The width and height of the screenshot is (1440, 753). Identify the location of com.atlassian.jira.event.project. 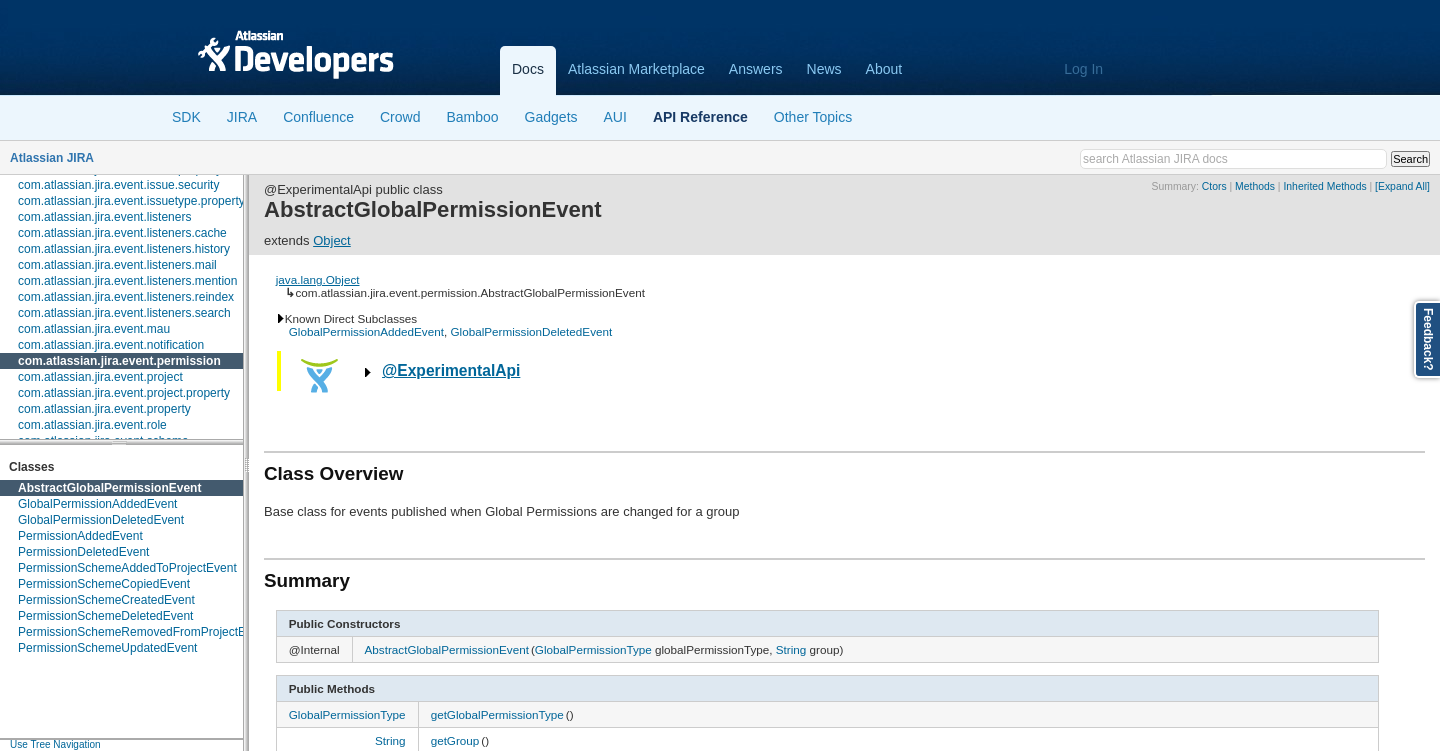
(100, 377).